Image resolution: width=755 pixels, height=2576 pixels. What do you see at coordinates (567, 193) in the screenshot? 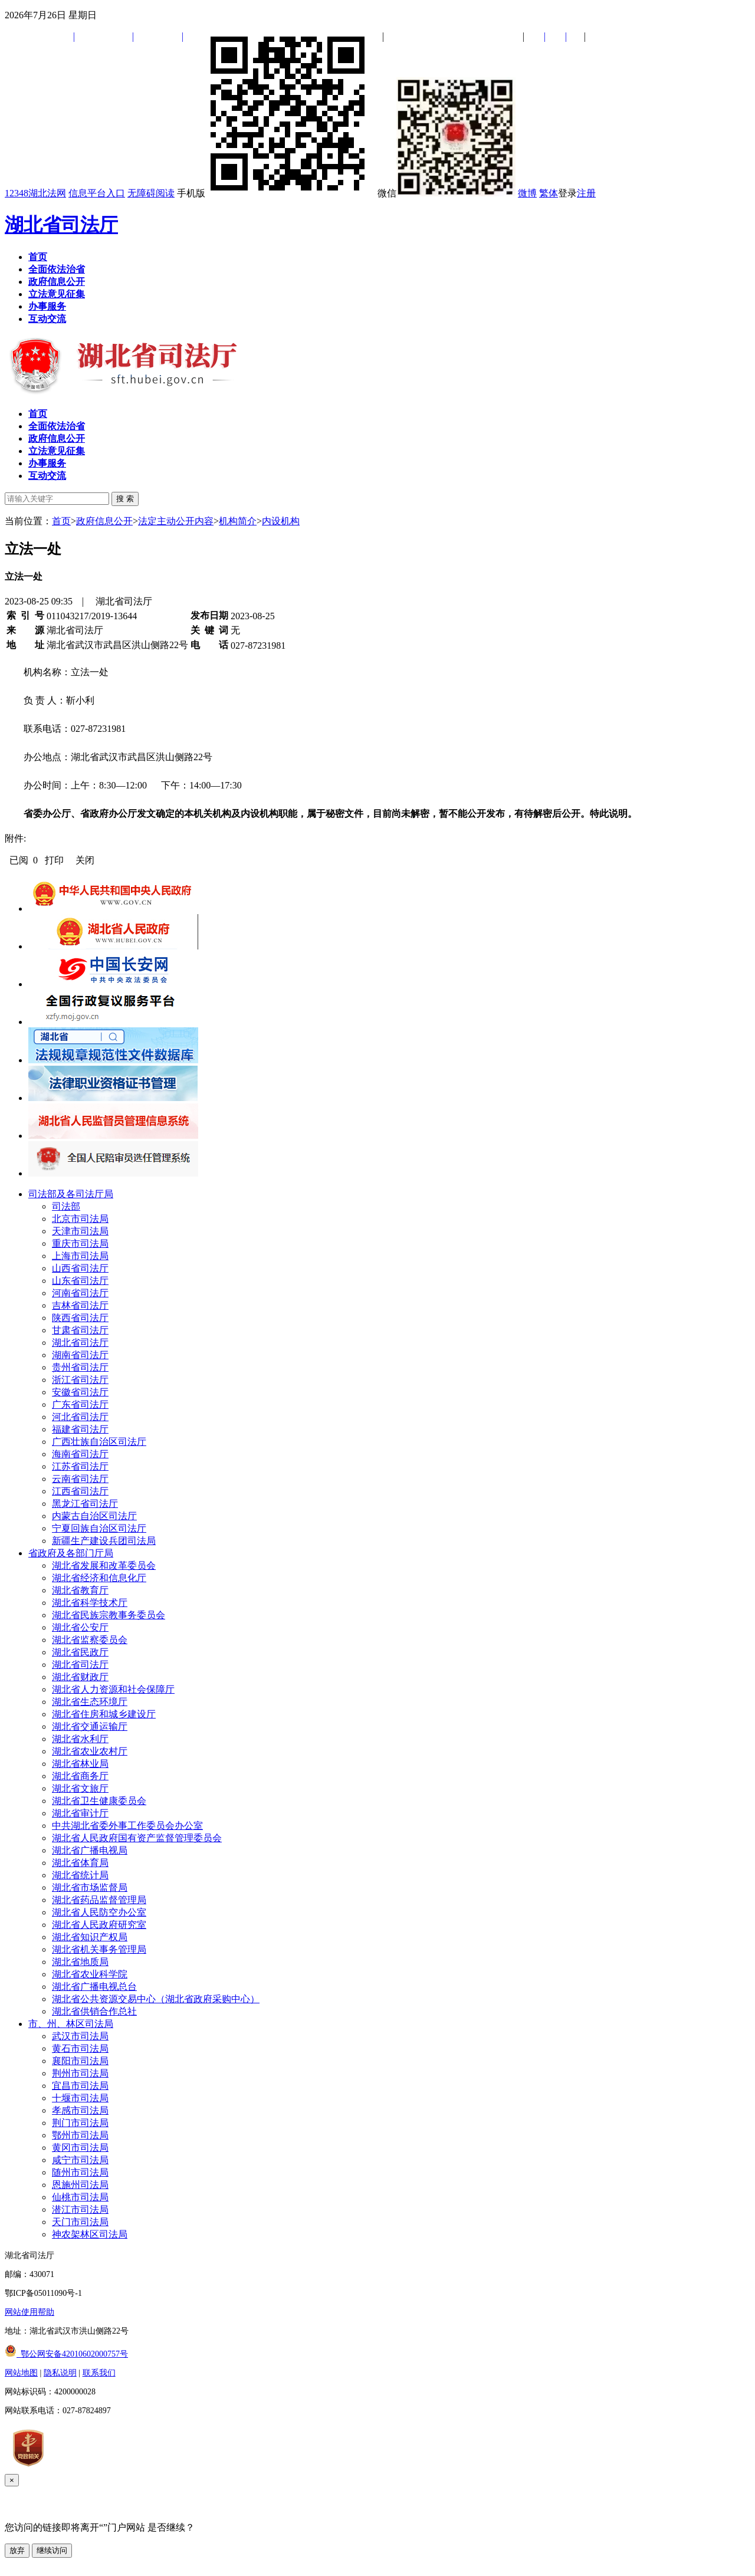
I see `登录` at bounding box center [567, 193].